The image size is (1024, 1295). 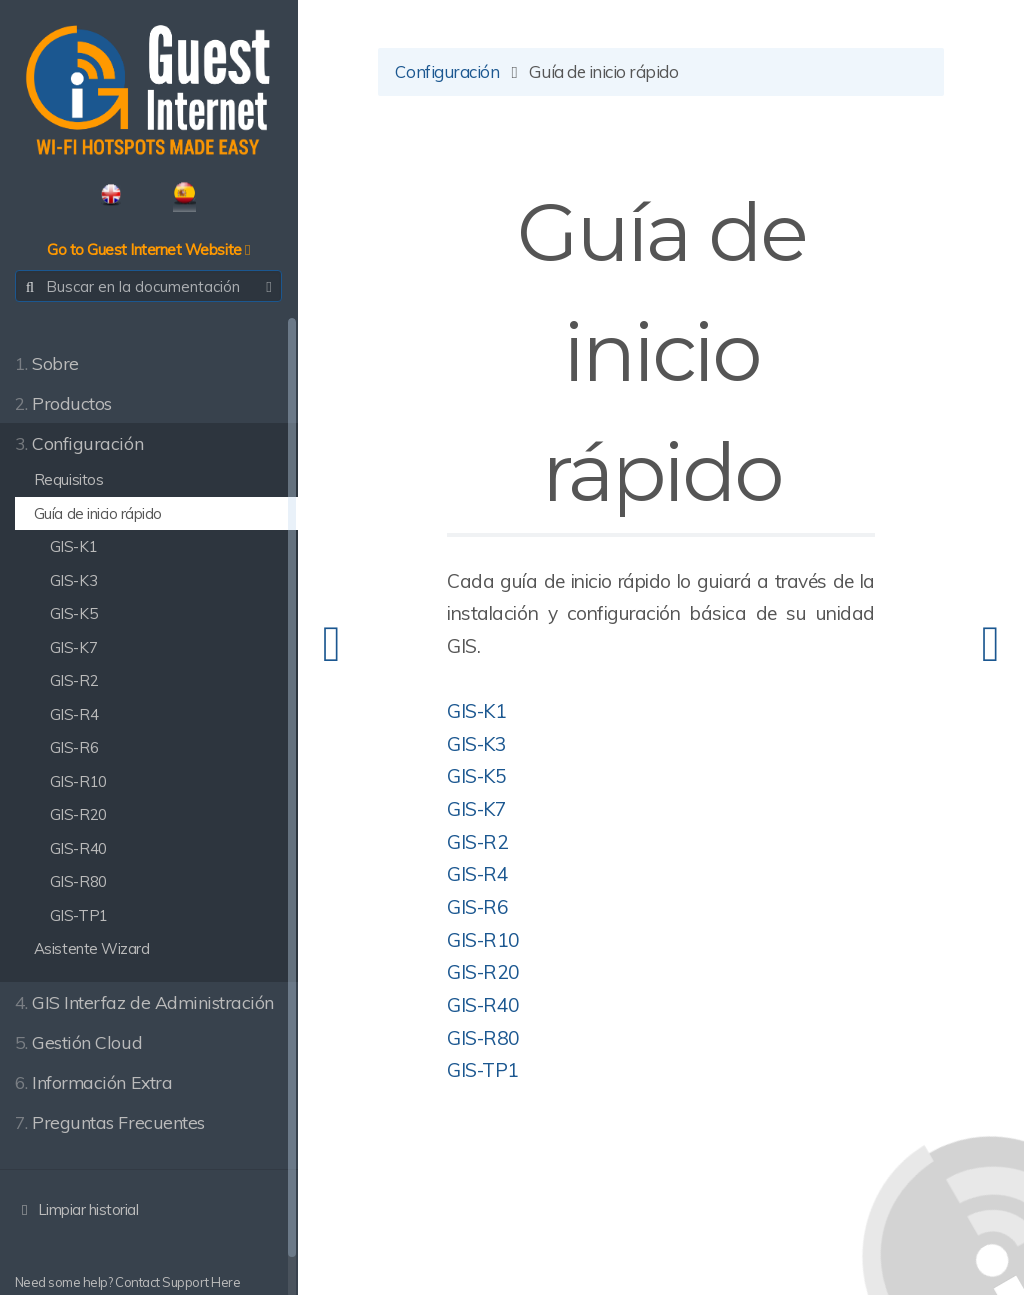 I want to click on GIS-R4, so click(x=479, y=875).